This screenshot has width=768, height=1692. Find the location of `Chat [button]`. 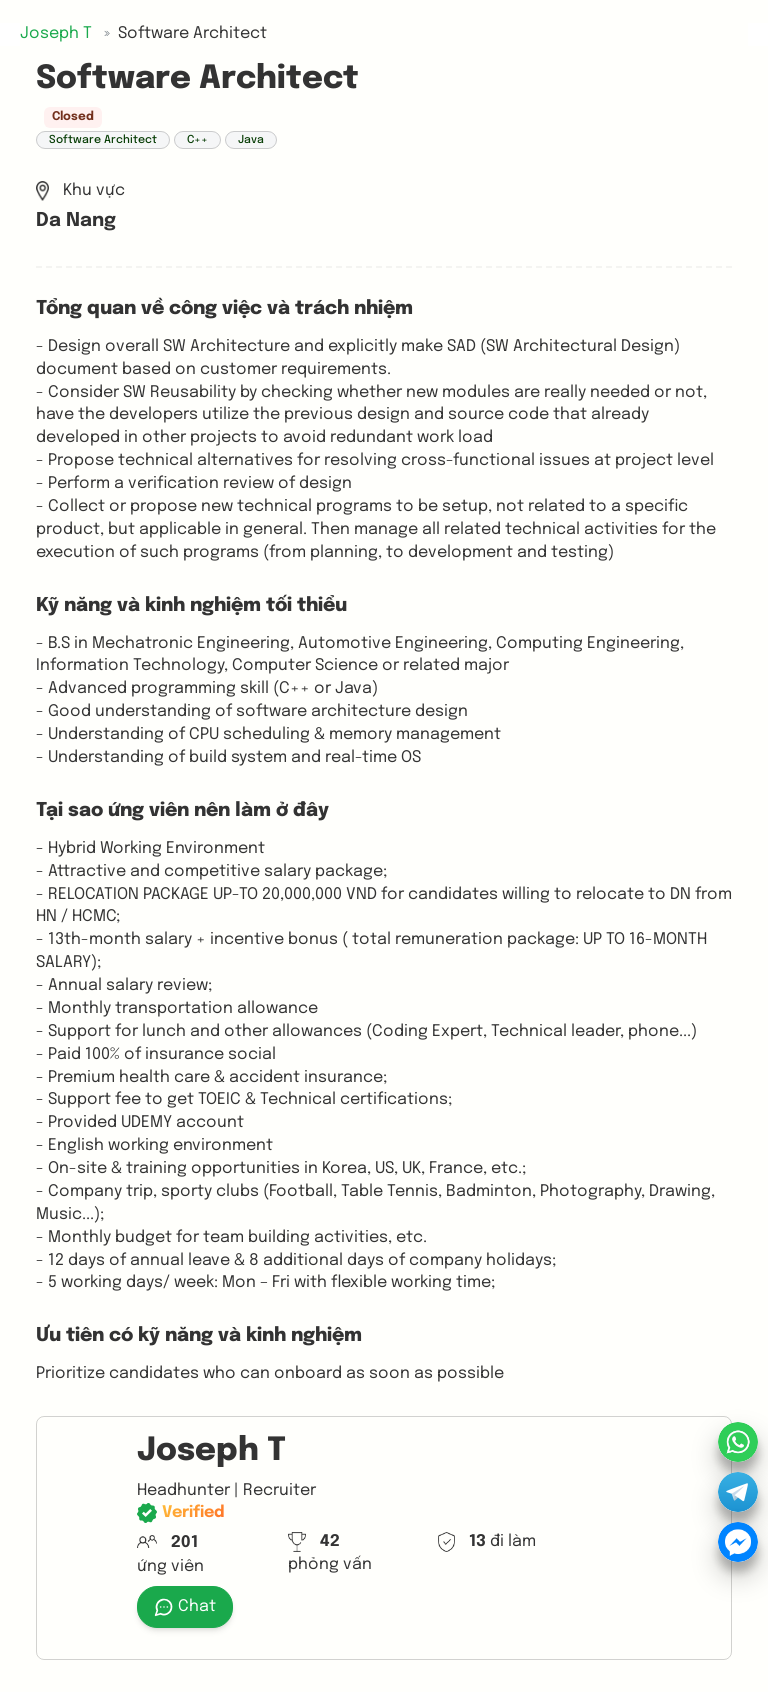

Chat [button] is located at coordinates (185, 1607).